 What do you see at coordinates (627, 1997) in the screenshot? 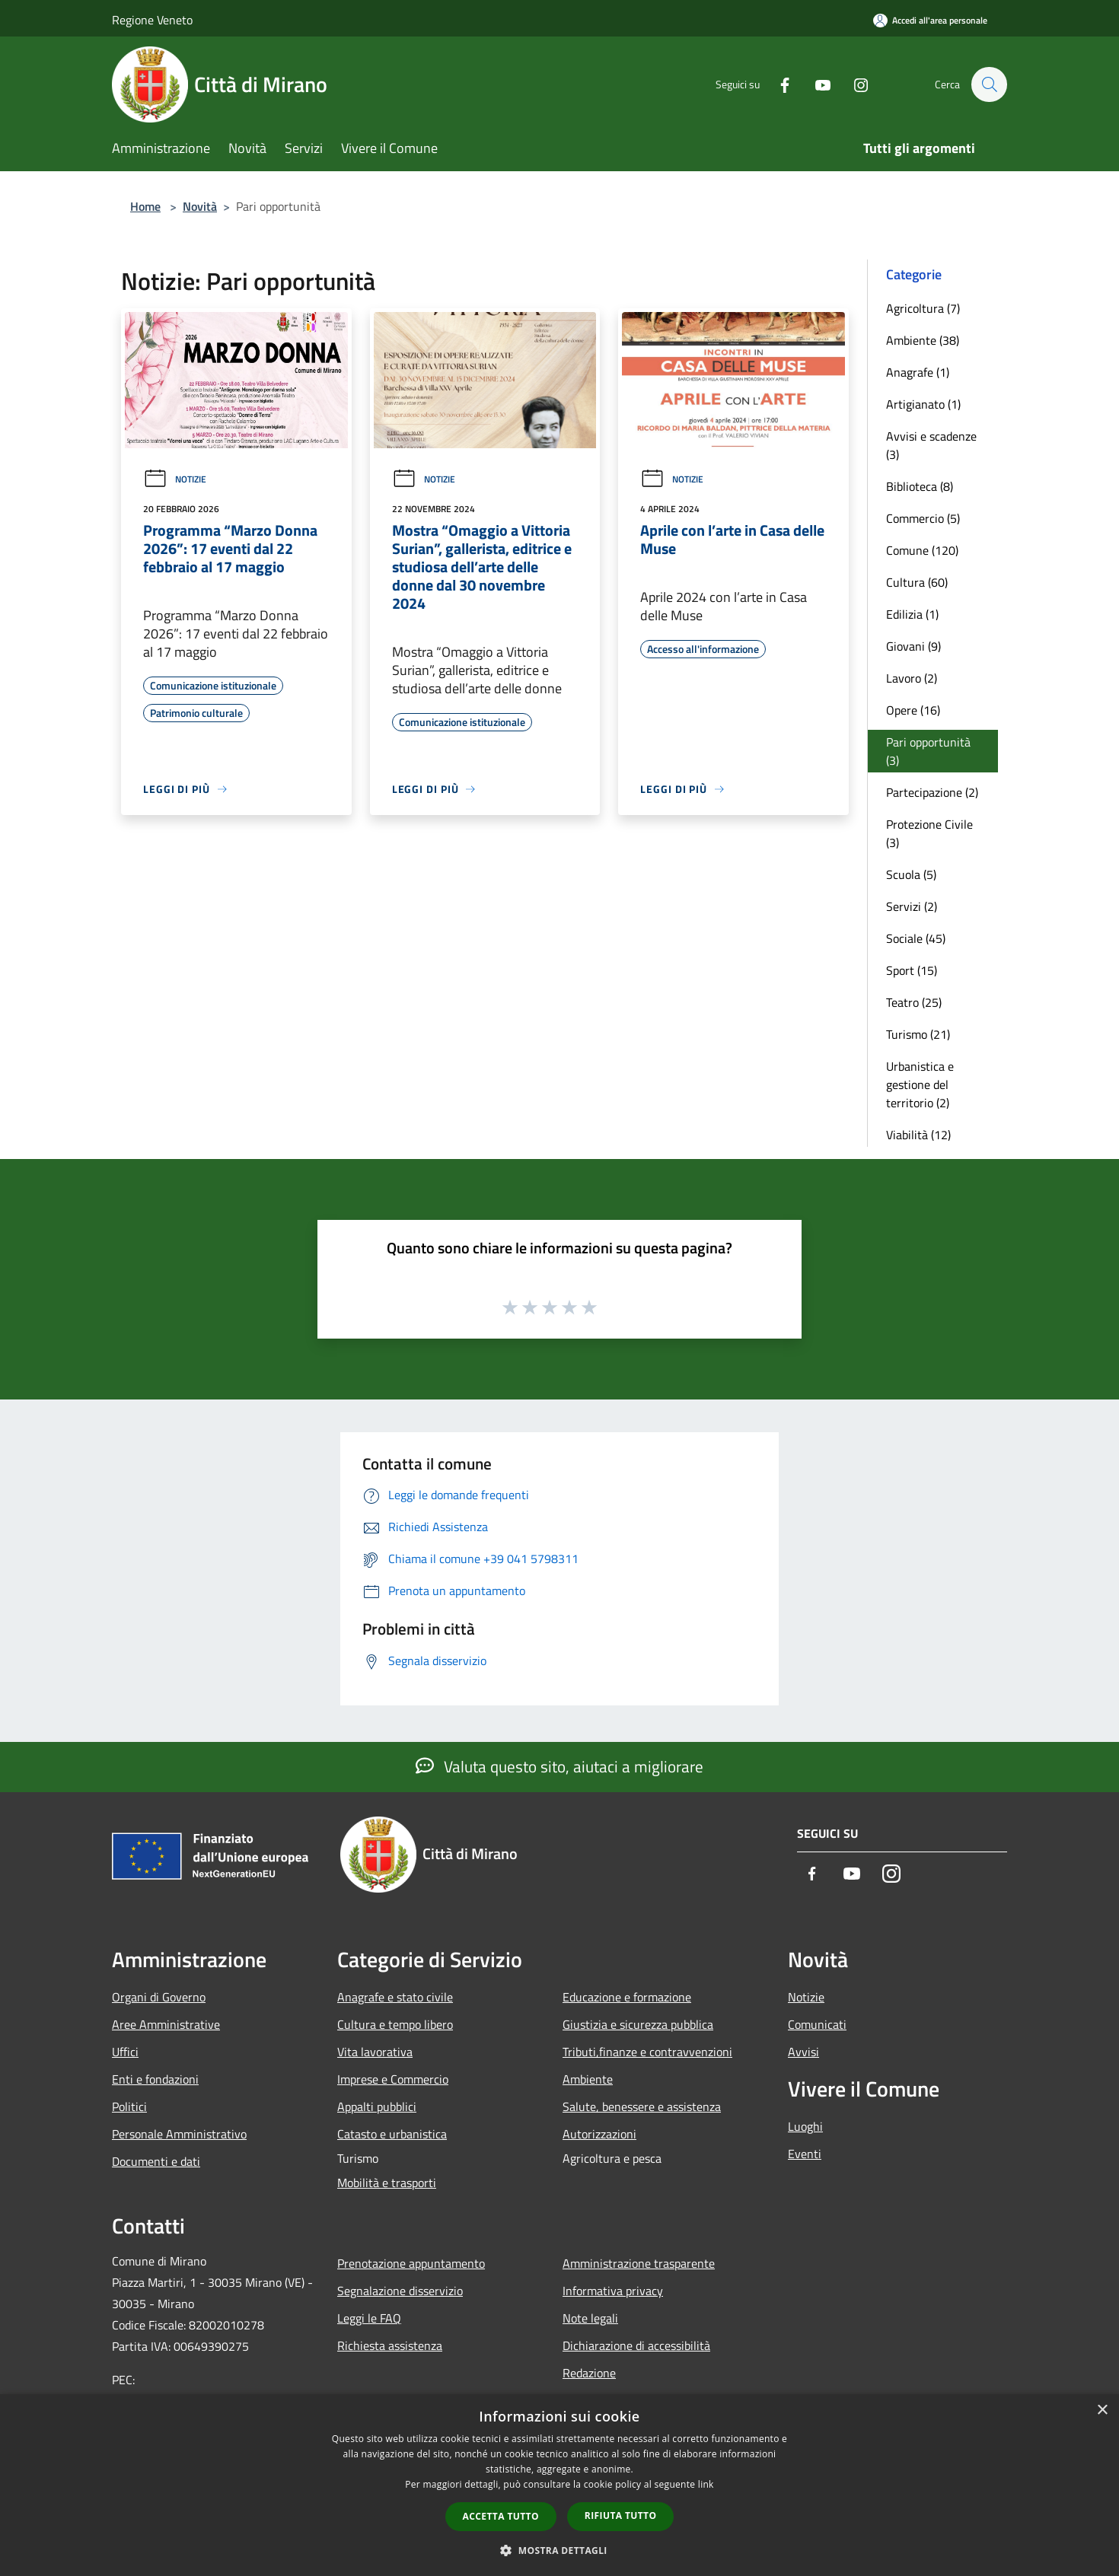
I see `Educazione e formazione` at bounding box center [627, 1997].